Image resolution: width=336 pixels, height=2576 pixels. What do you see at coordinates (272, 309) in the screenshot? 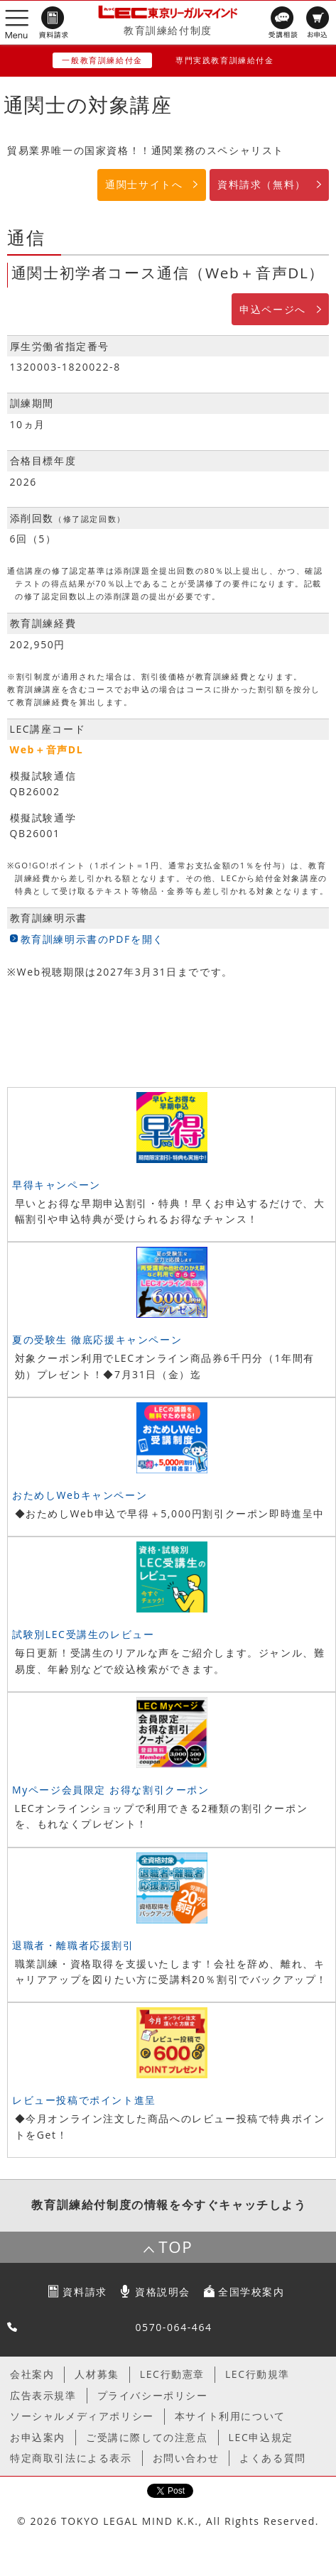
I see `申込ページへ` at bounding box center [272, 309].